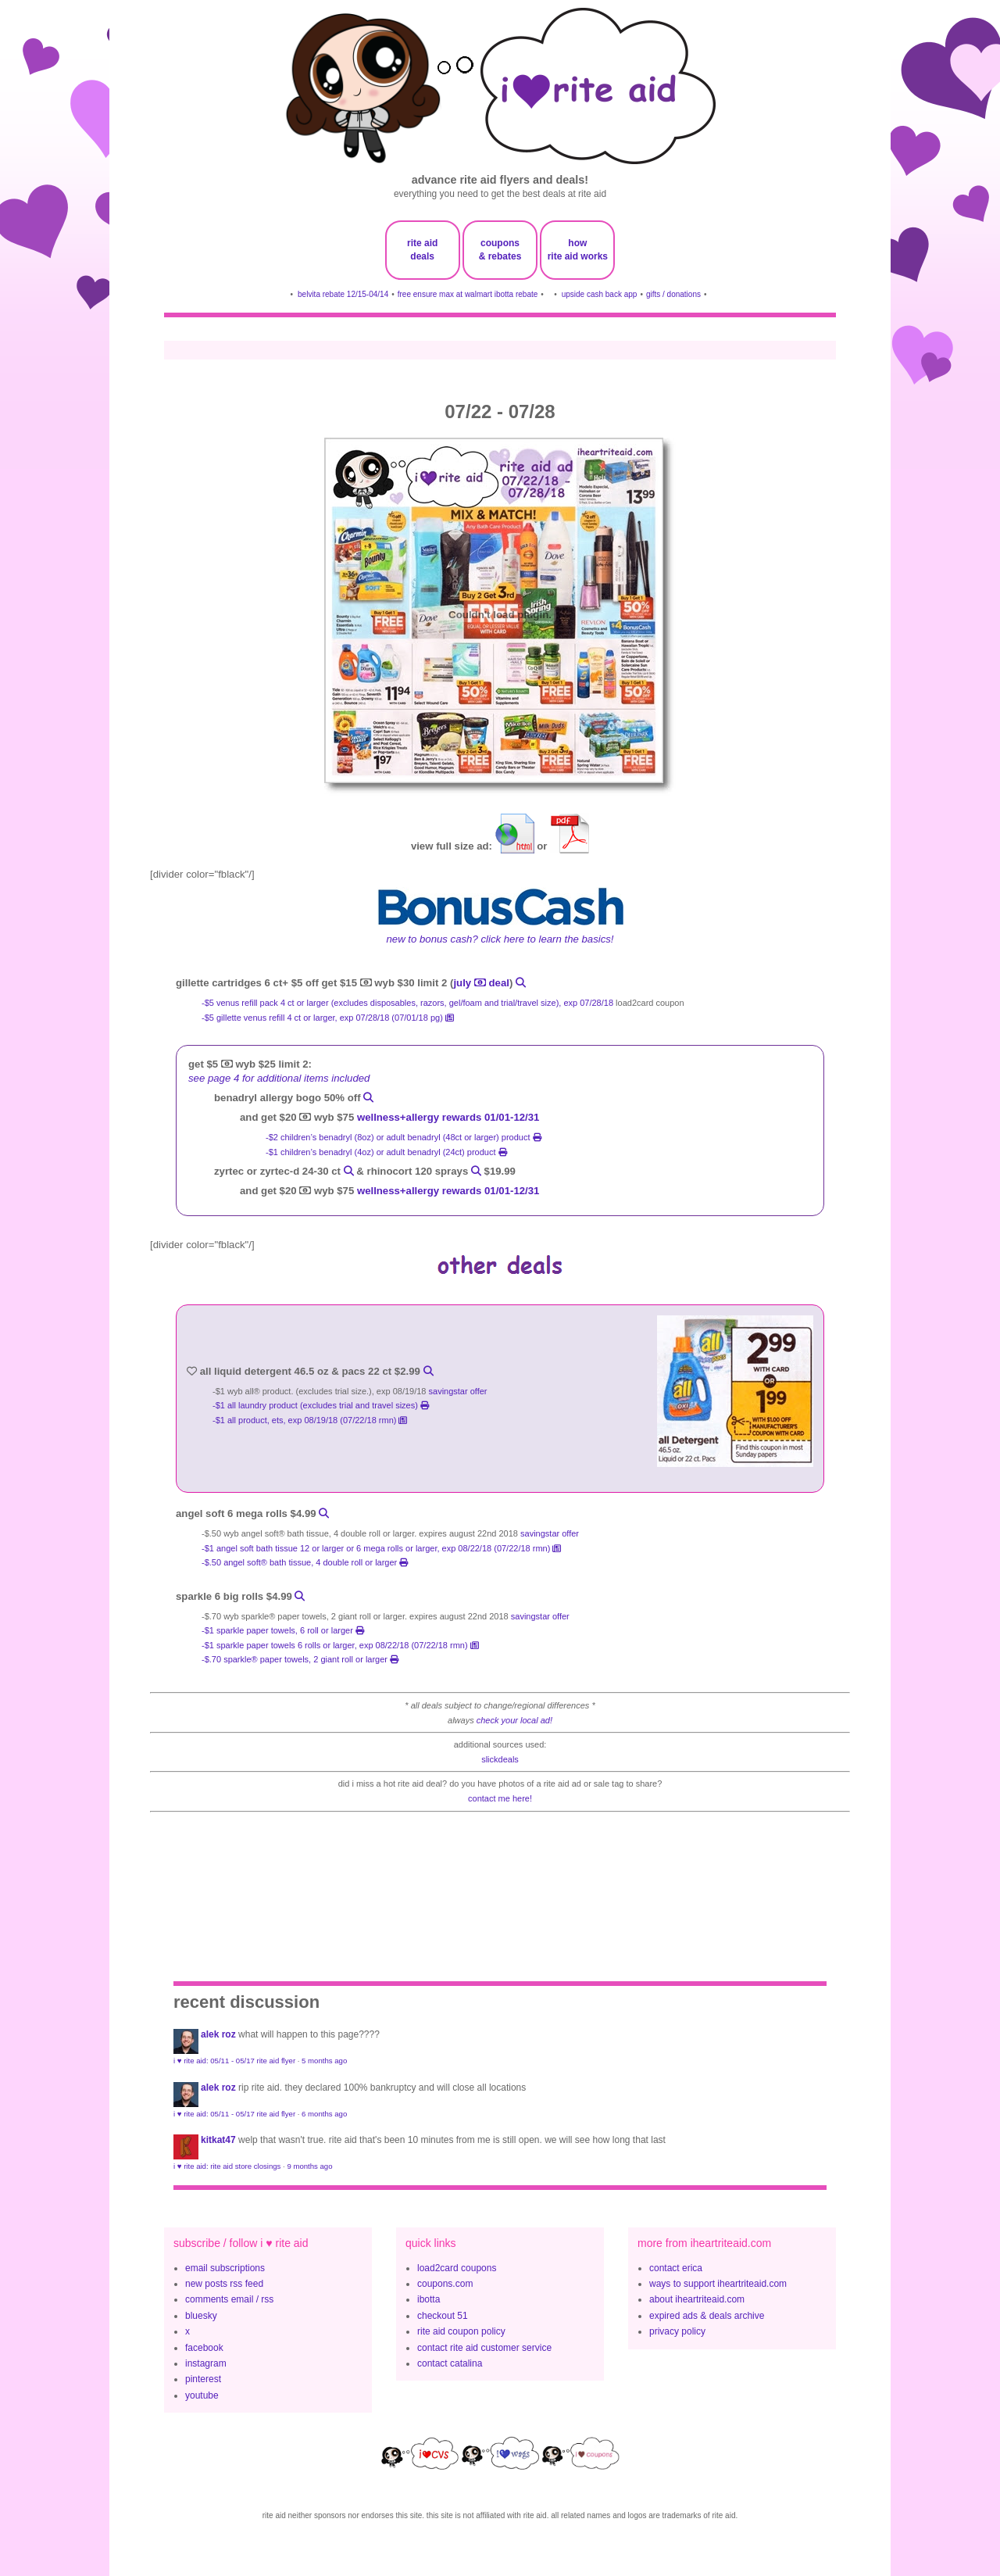  What do you see at coordinates (234, 2060) in the screenshot?
I see `i ♥ rite aid: 05/11 - 05/17 rite aid flyer` at bounding box center [234, 2060].